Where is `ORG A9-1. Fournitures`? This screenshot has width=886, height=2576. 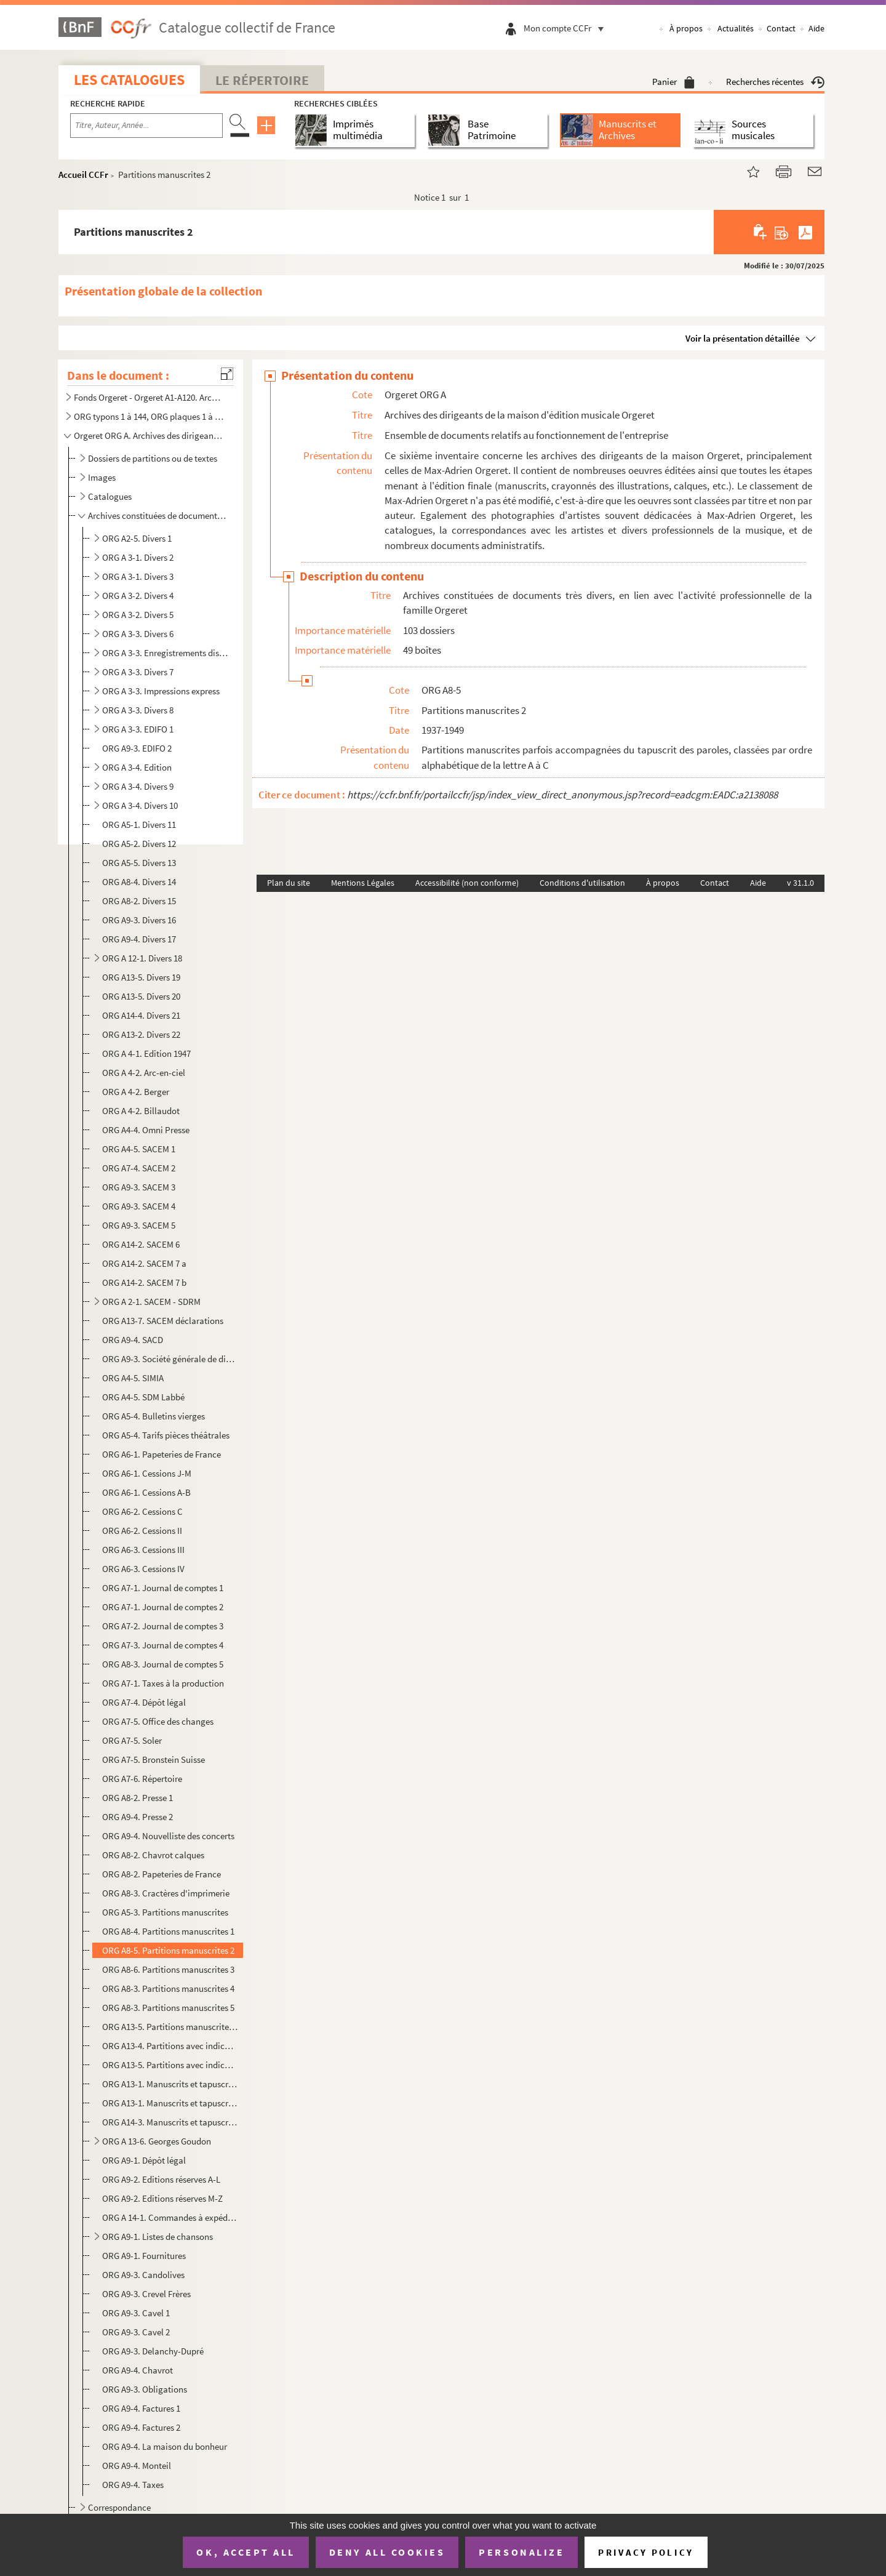
ORG A9-1. Fournitures is located at coordinates (144, 2255).